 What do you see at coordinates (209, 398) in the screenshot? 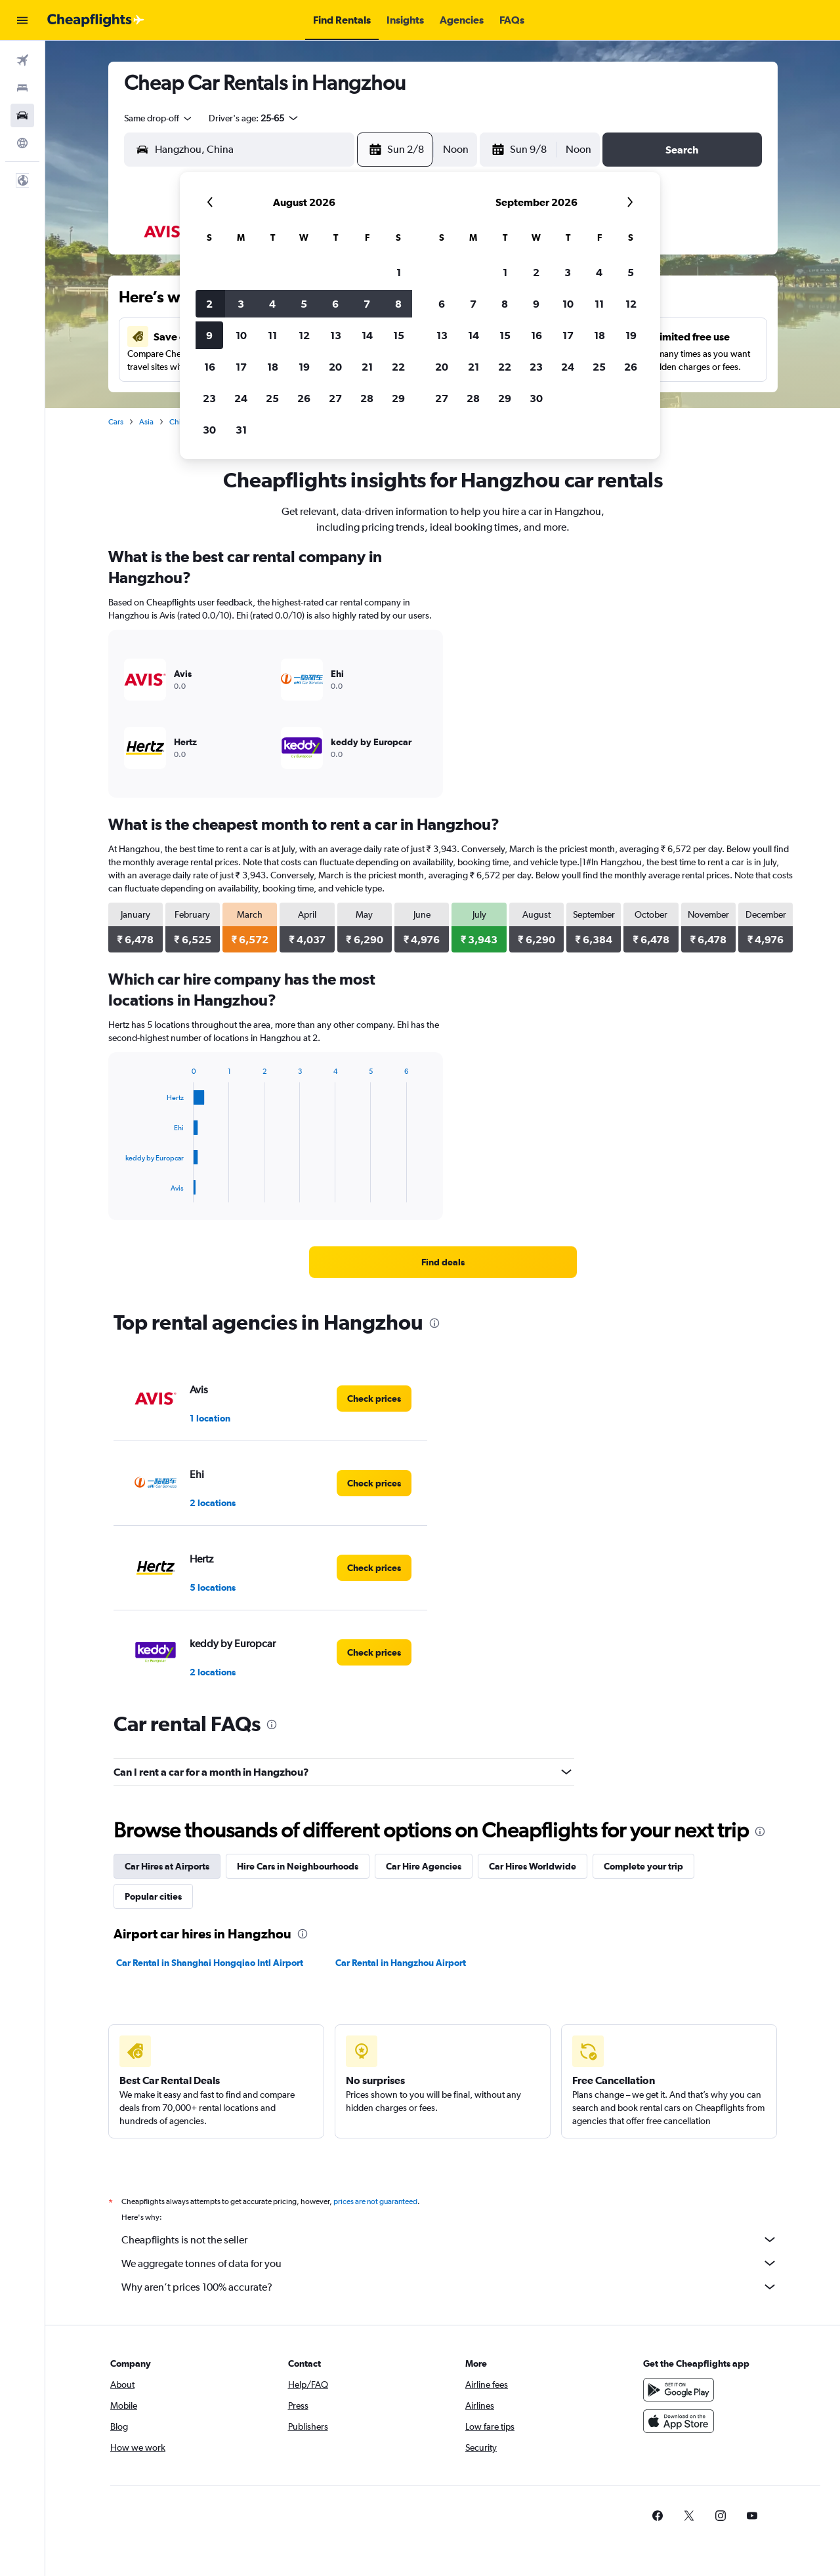
I see `23 [button]` at bounding box center [209, 398].